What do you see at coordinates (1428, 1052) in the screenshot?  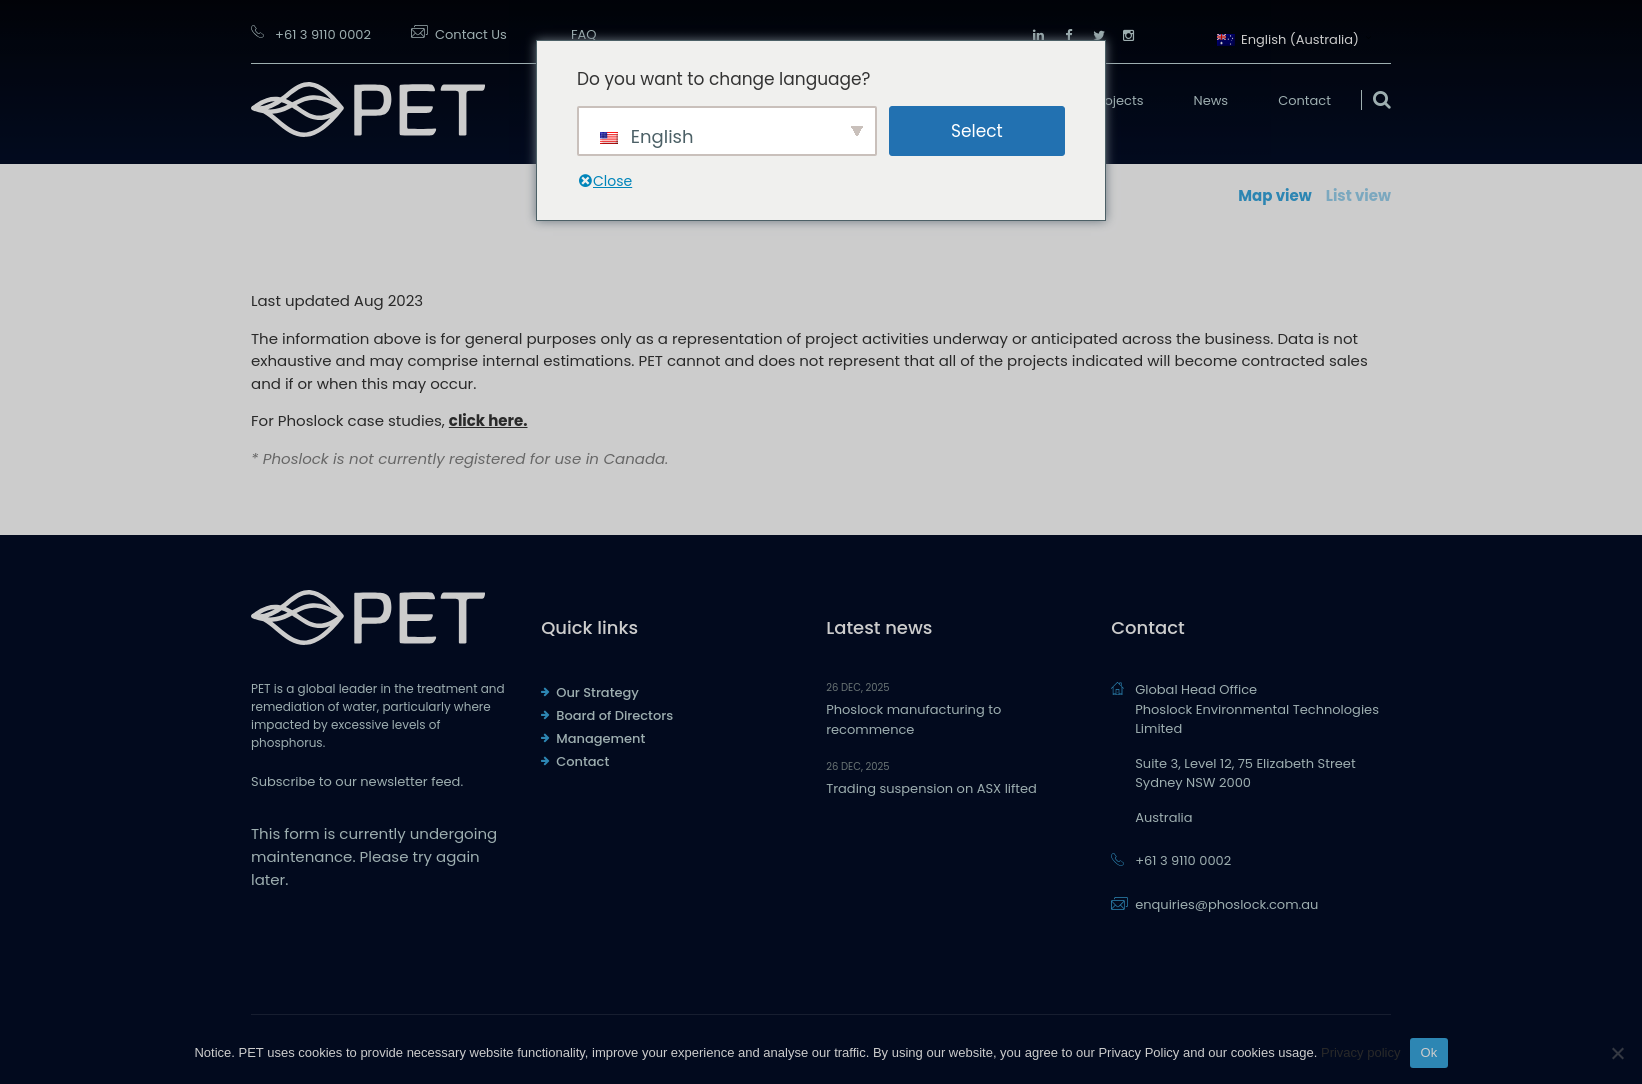 I see `Ok` at bounding box center [1428, 1052].